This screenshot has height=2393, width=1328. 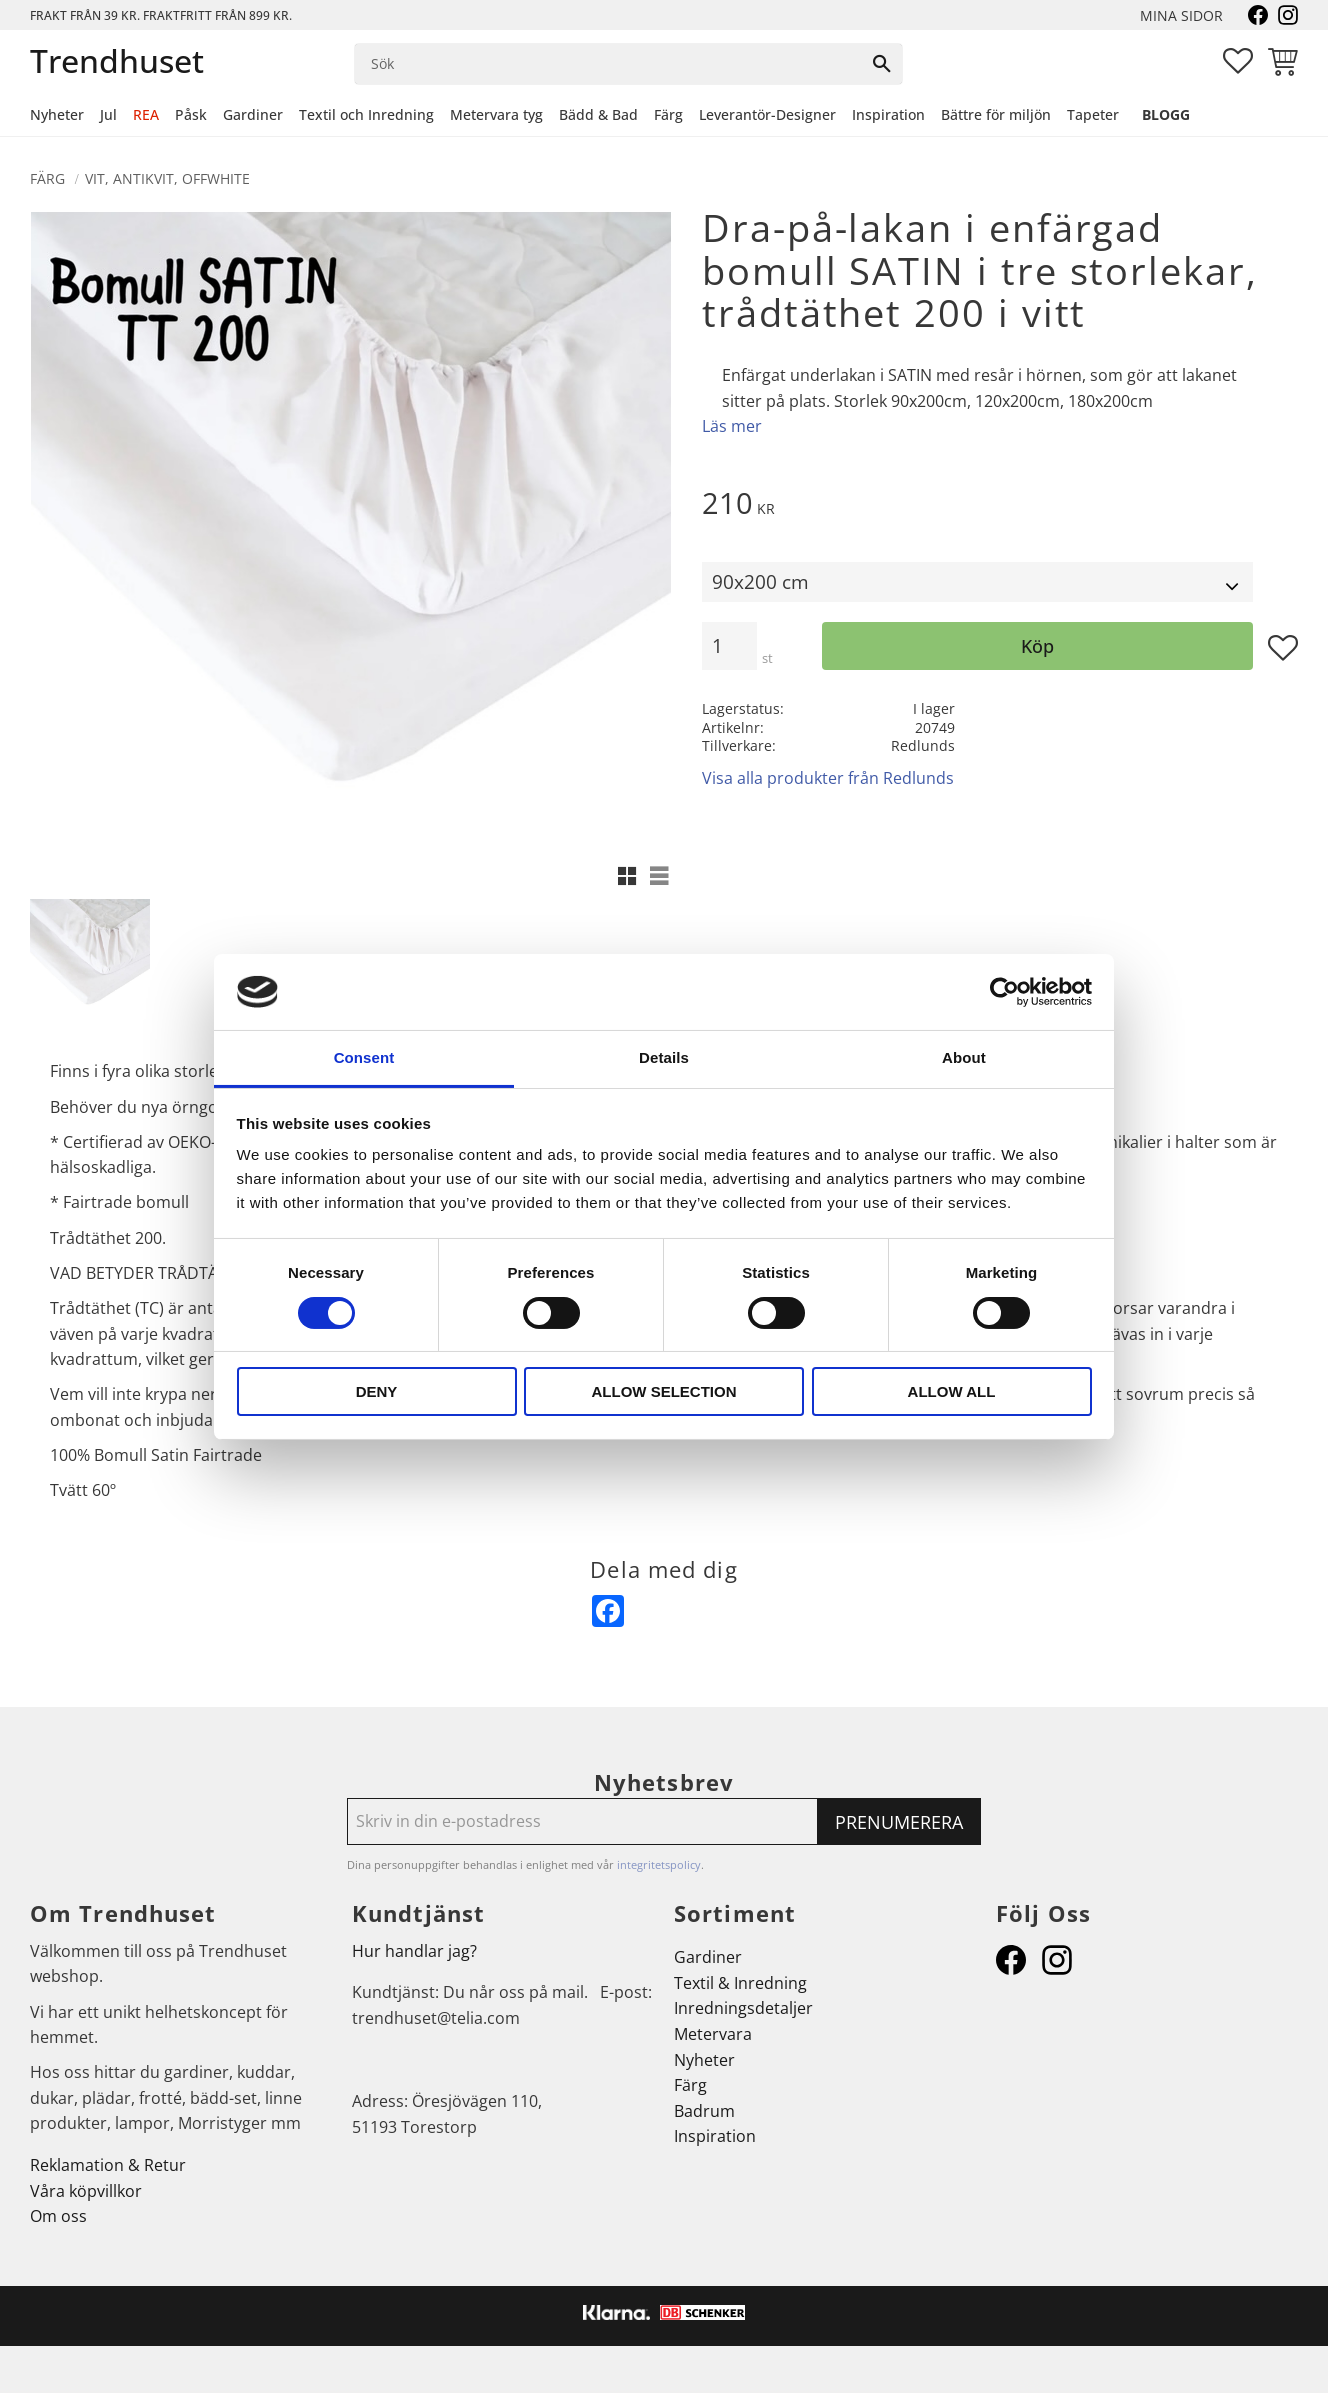 What do you see at coordinates (253, 114) in the screenshot?
I see `Gardiner [menuitem]` at bounding box center [253, 114].